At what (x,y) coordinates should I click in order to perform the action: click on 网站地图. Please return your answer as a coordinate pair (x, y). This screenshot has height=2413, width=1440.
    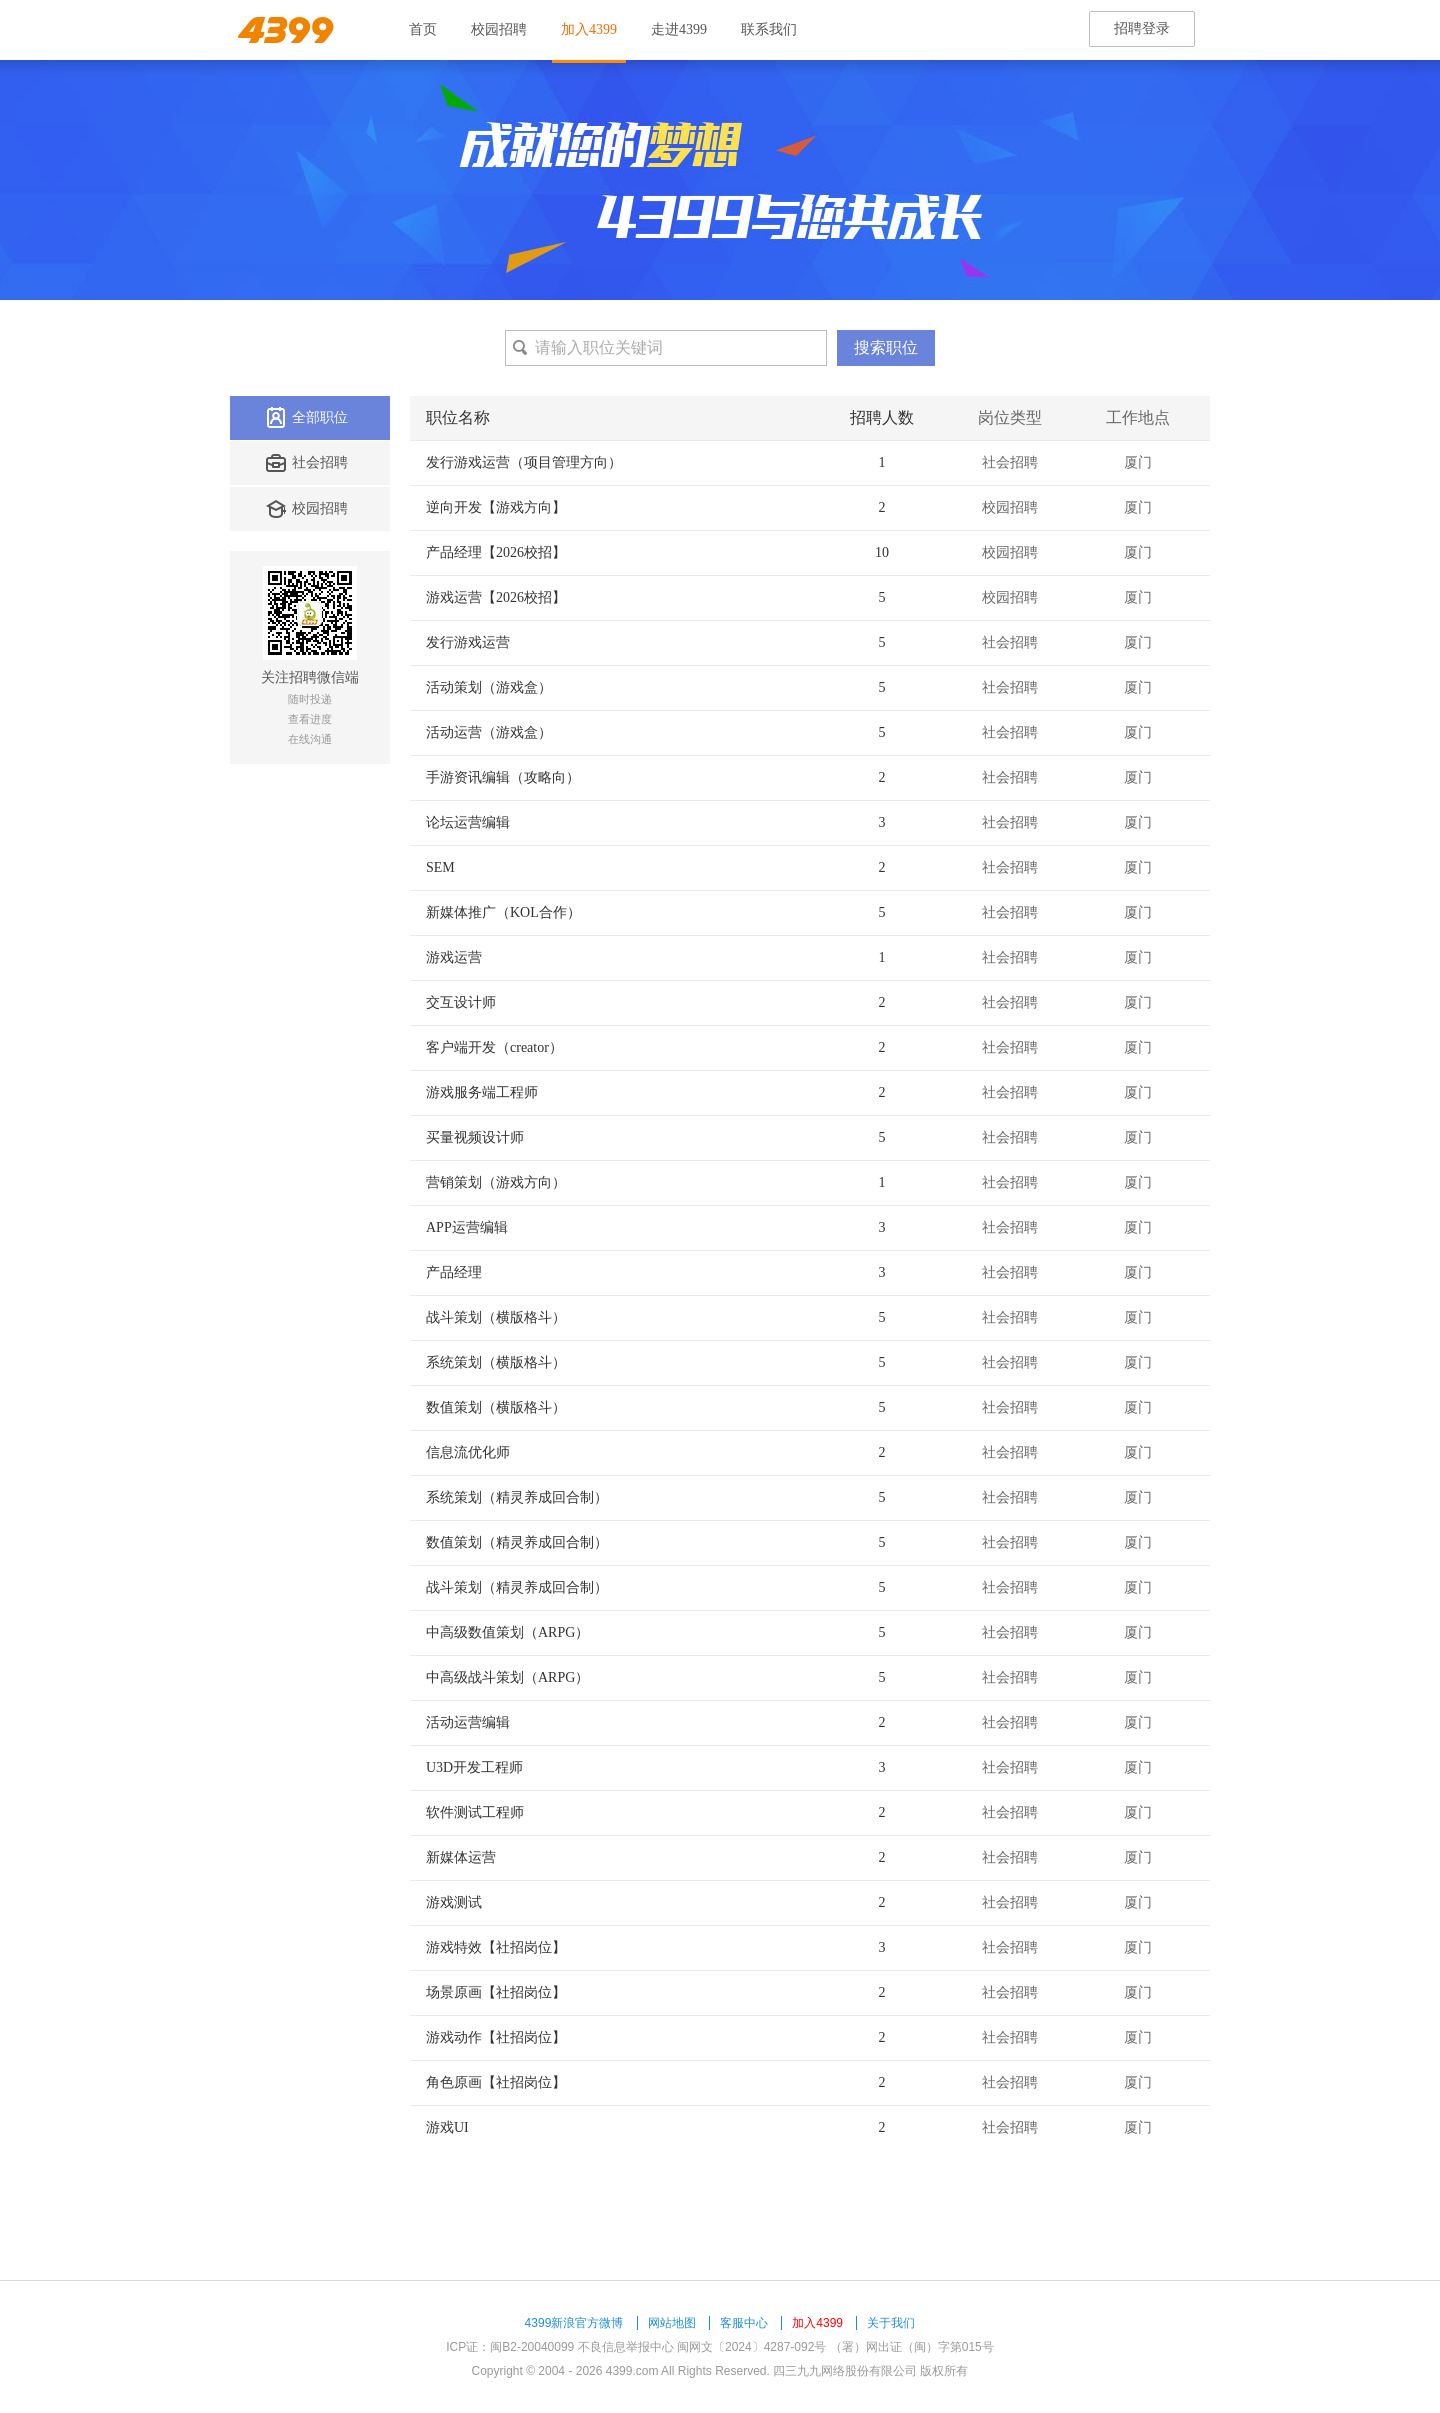
    Looking at the image, I should click on (672, 2323).